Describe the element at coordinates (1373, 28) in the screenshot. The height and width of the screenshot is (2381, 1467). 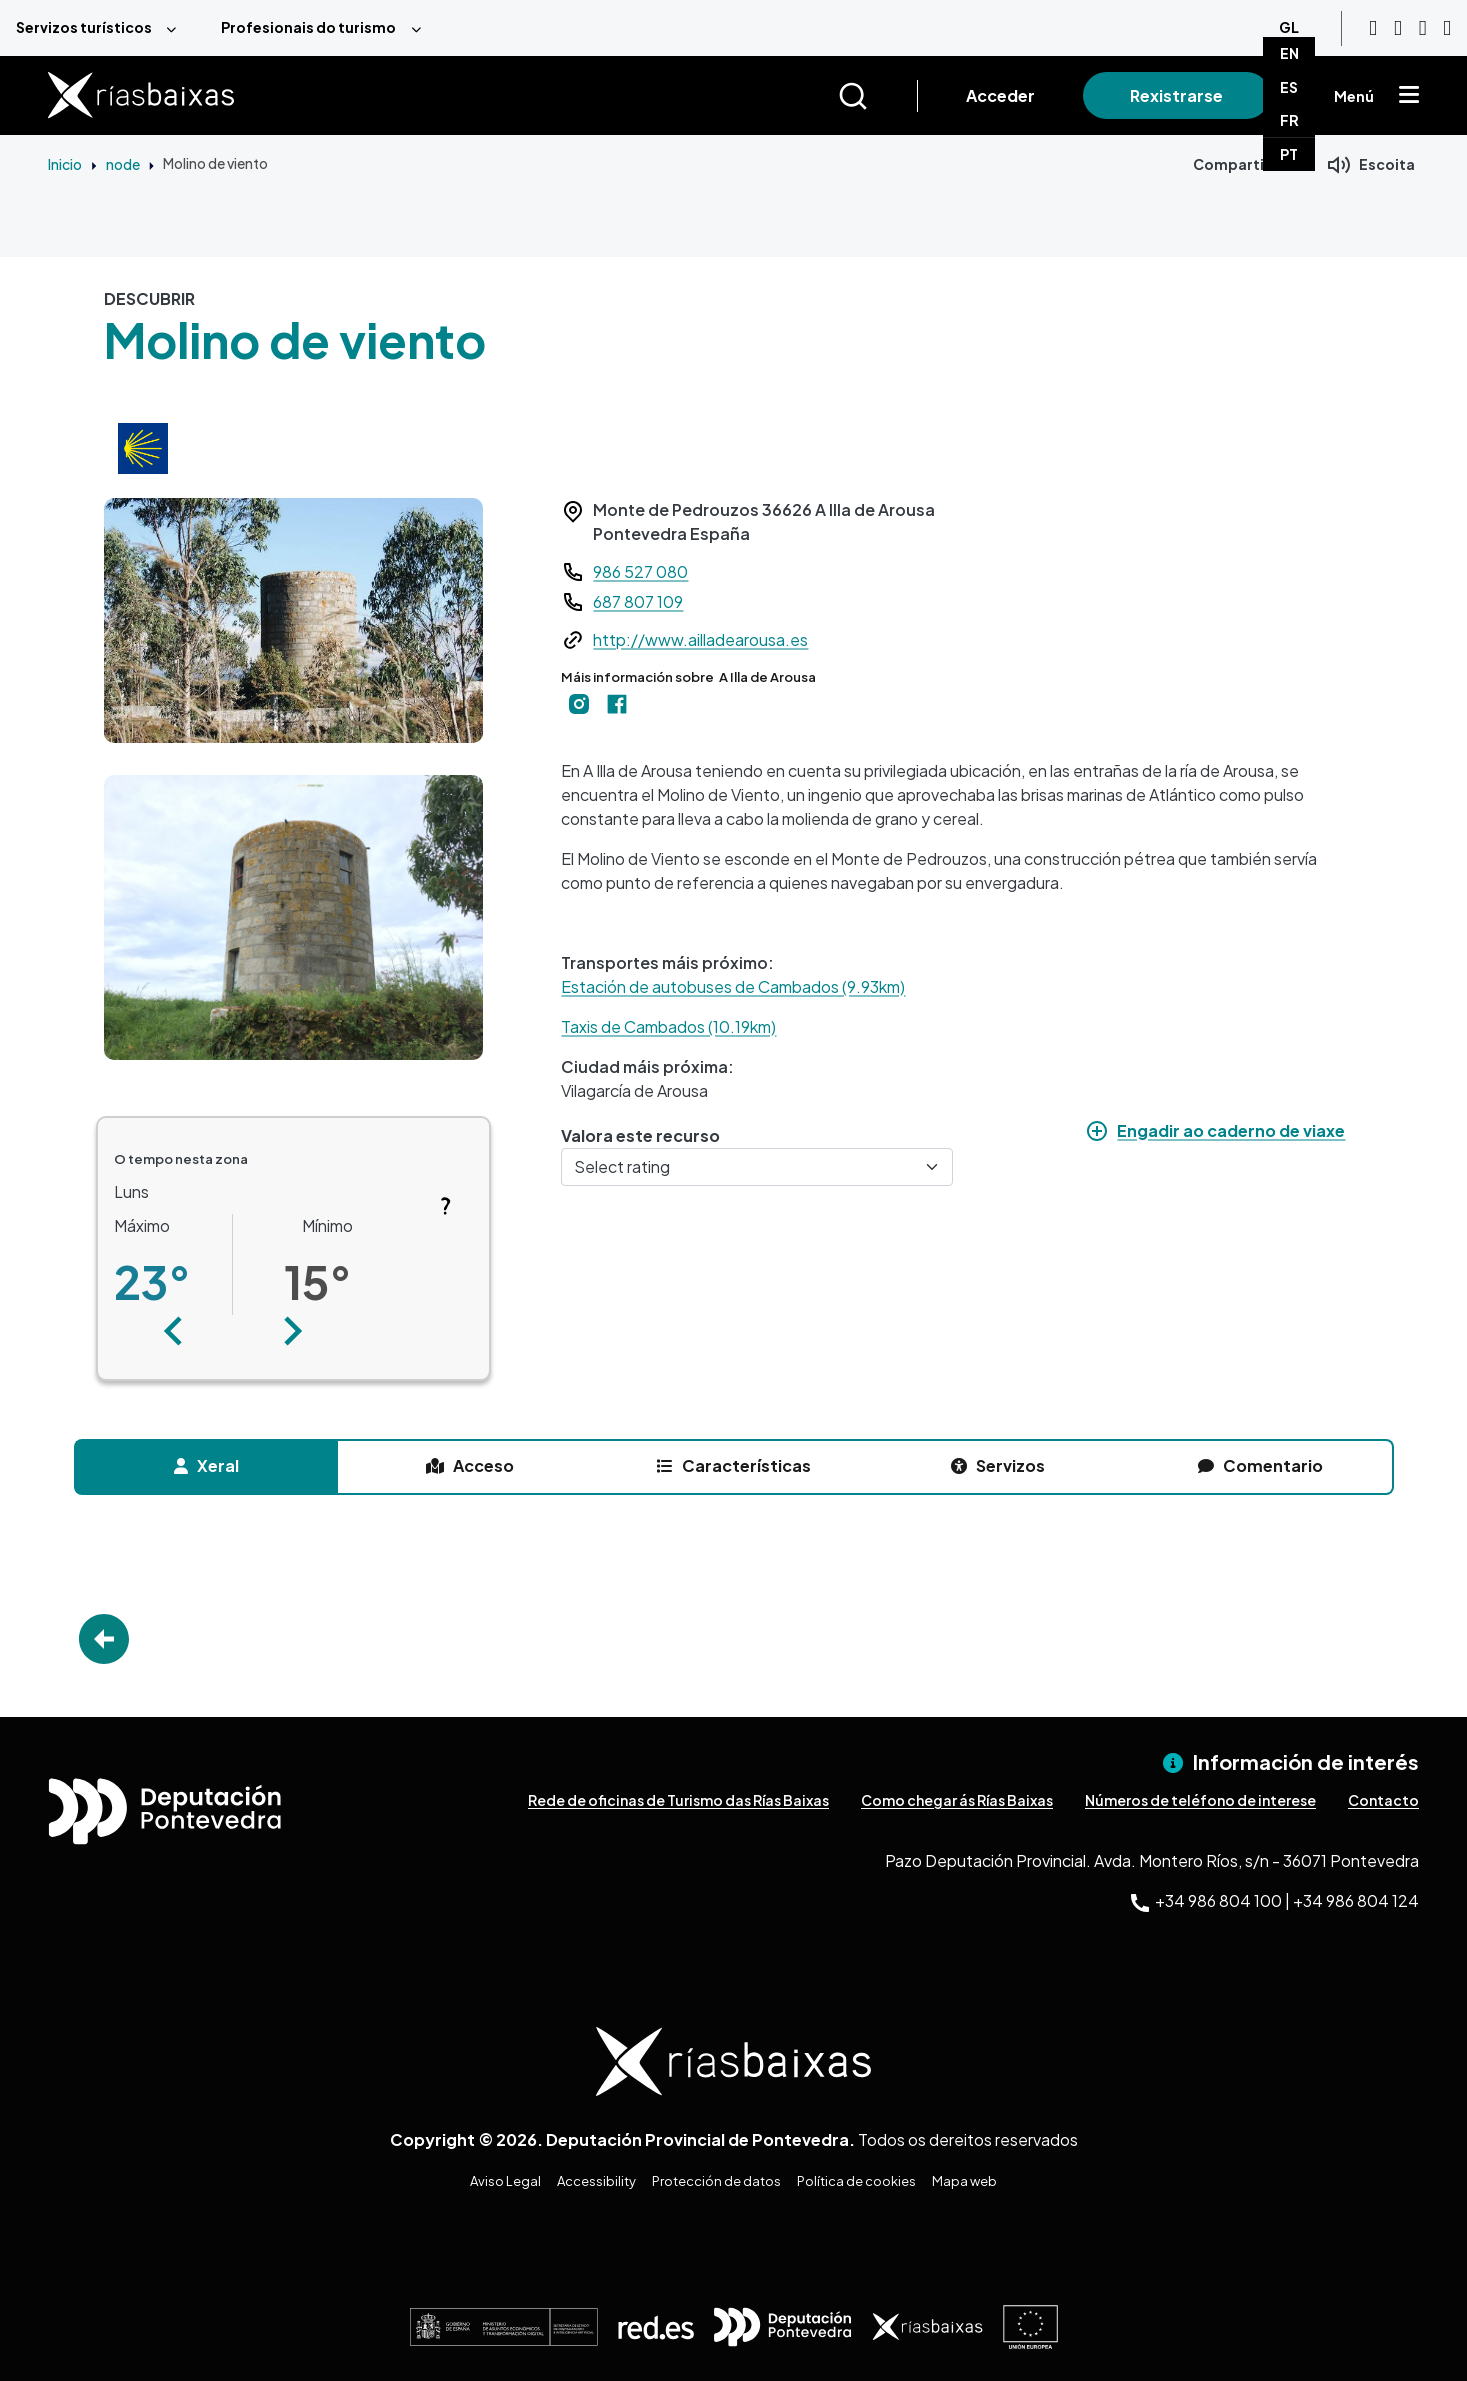
I see `[Youtube]` at that location.